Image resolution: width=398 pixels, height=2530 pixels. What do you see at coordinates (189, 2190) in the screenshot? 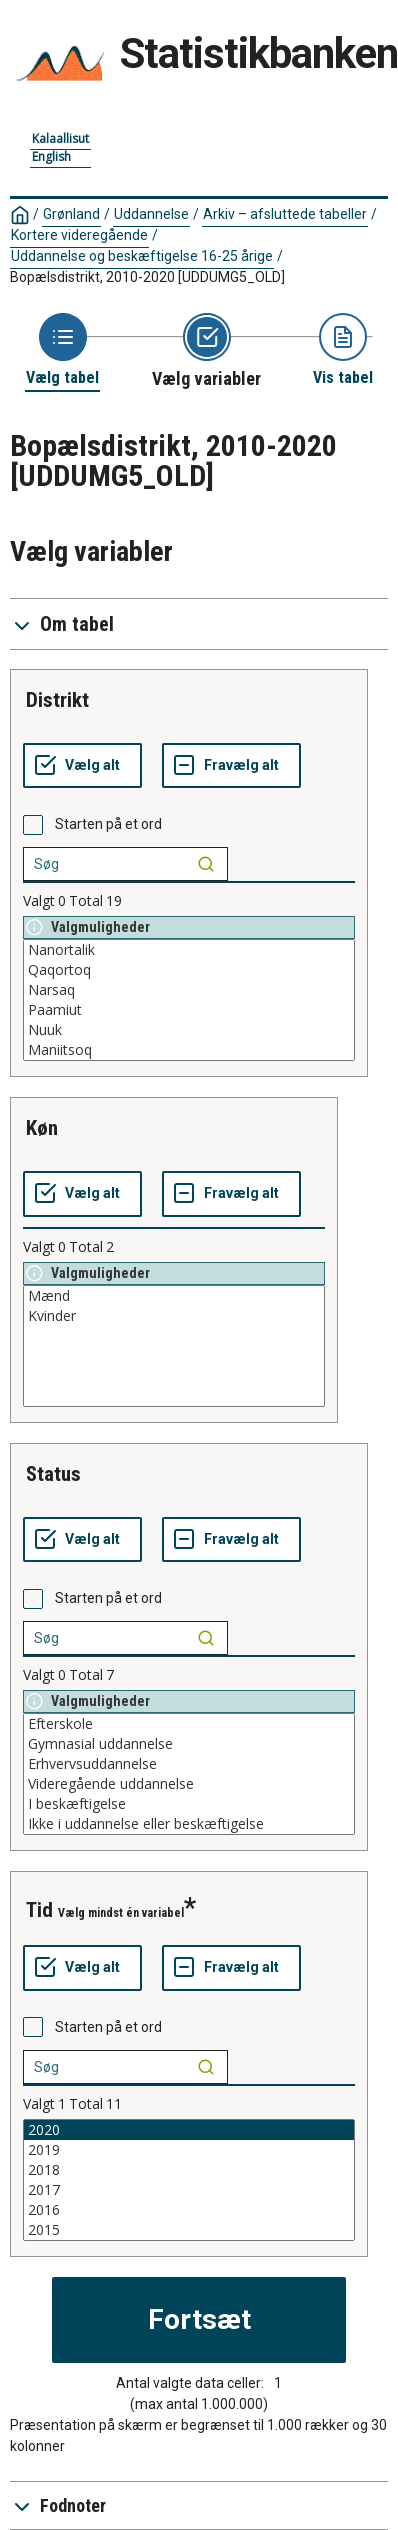
I see `2017` at bounding box center [189, 2190].